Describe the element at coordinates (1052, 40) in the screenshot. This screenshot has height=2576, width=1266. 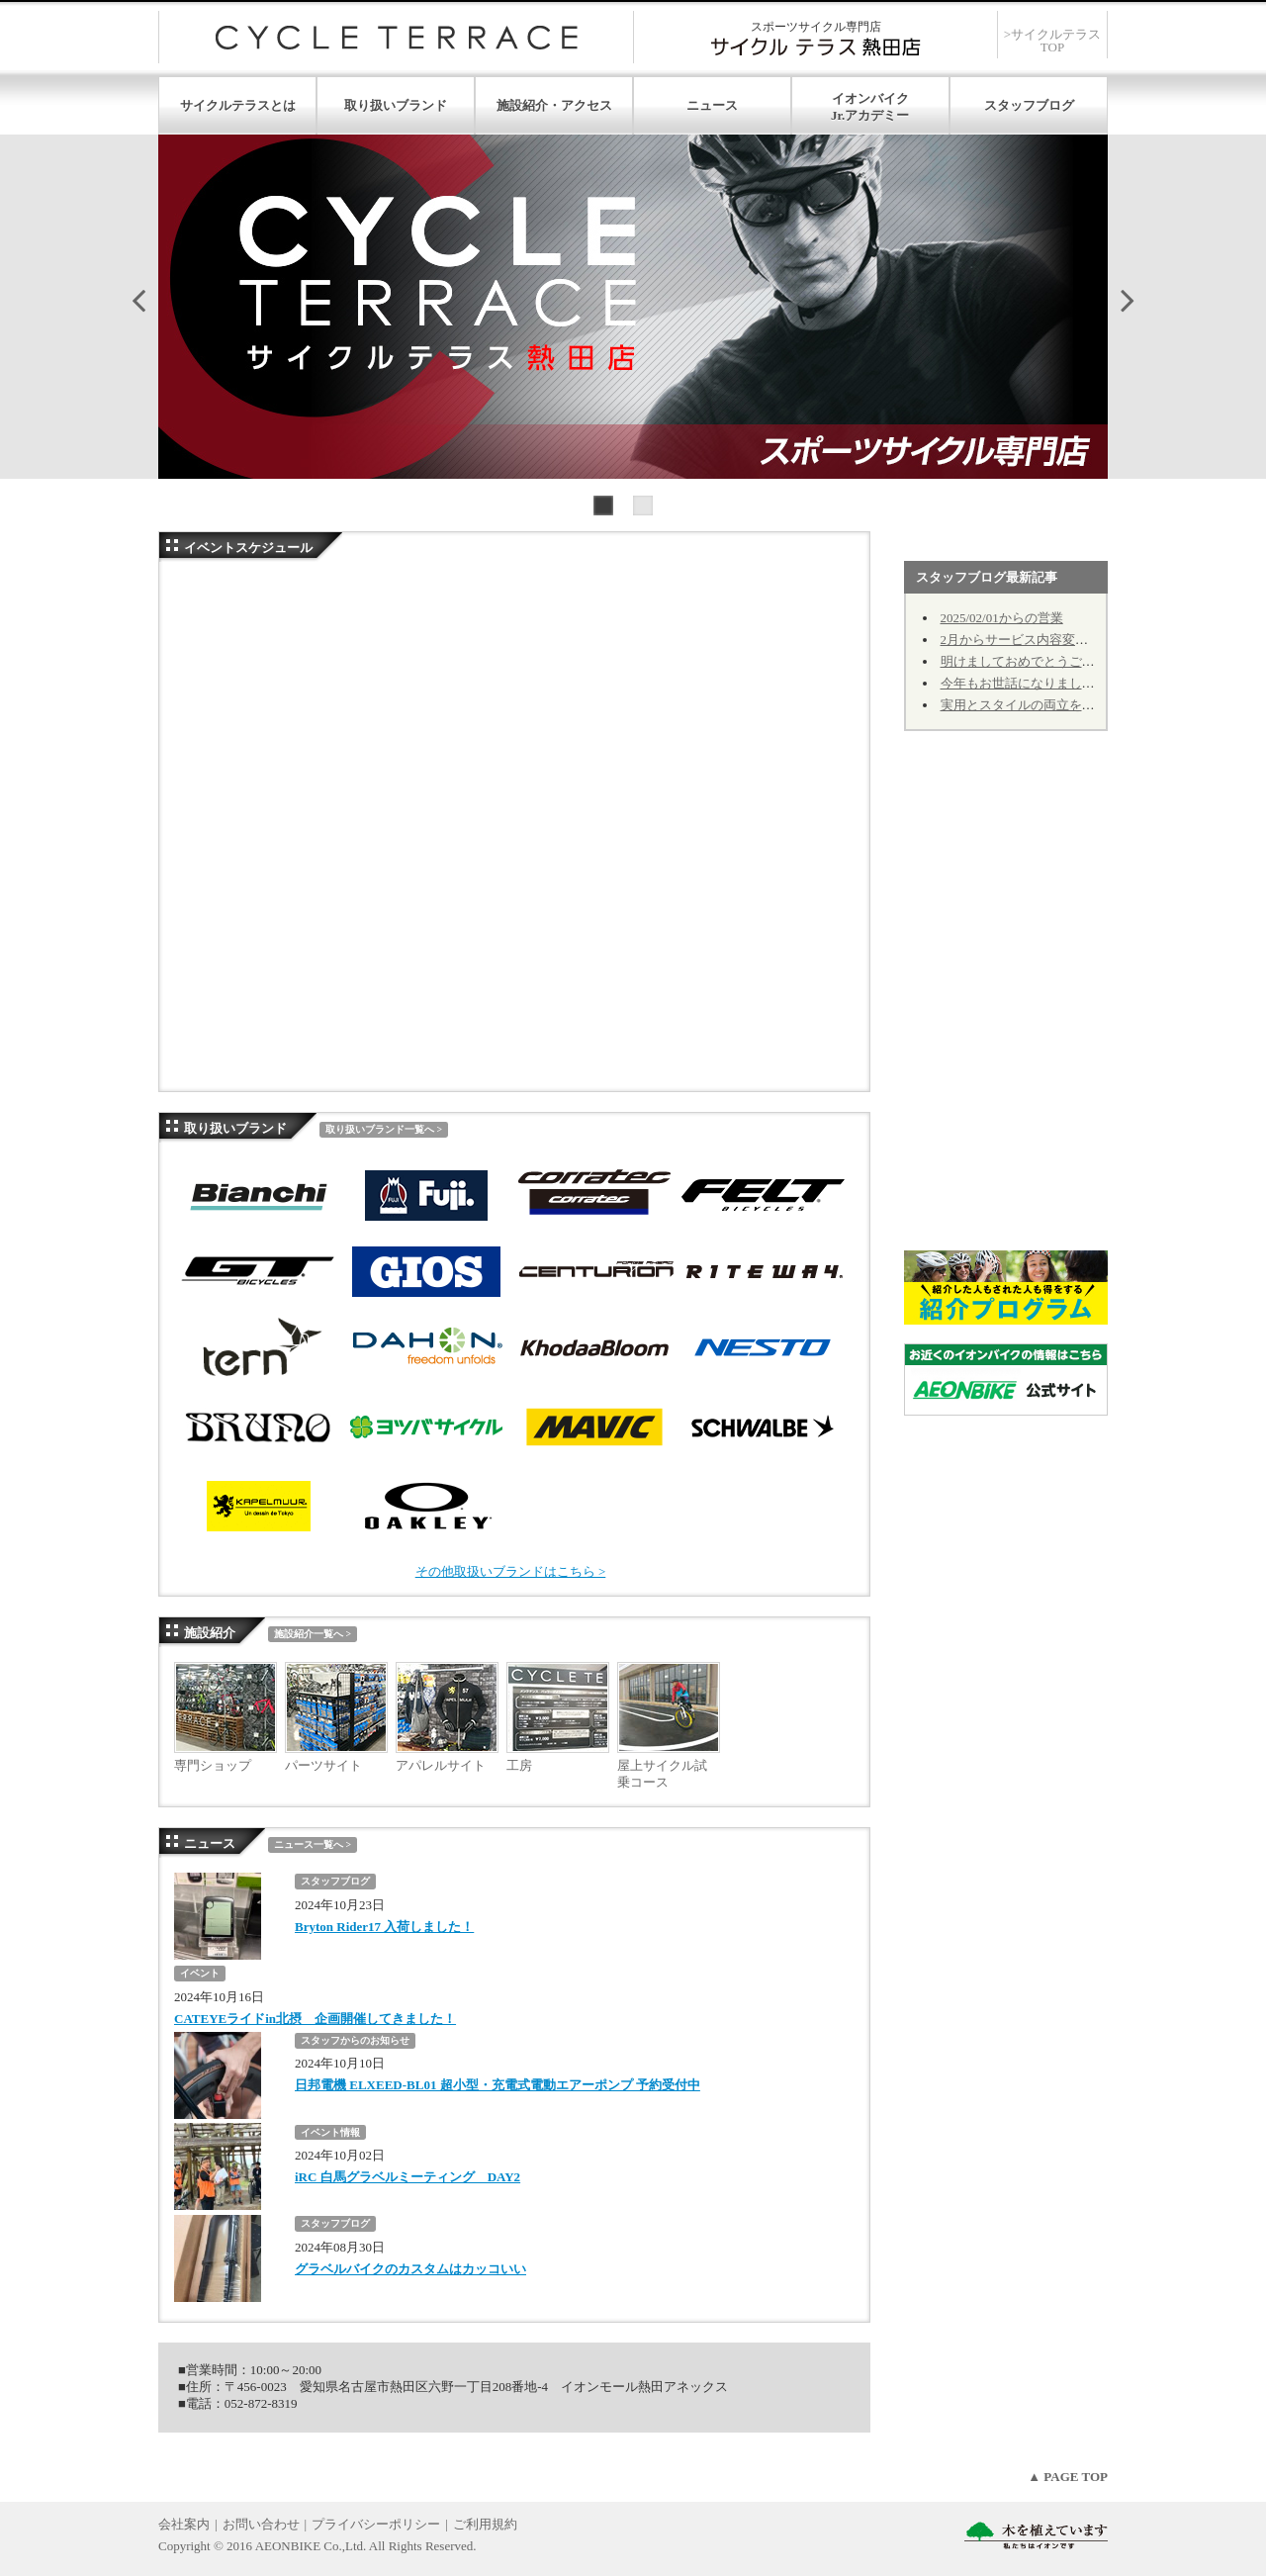
I see `>サイクルテラスTOP` at that location.